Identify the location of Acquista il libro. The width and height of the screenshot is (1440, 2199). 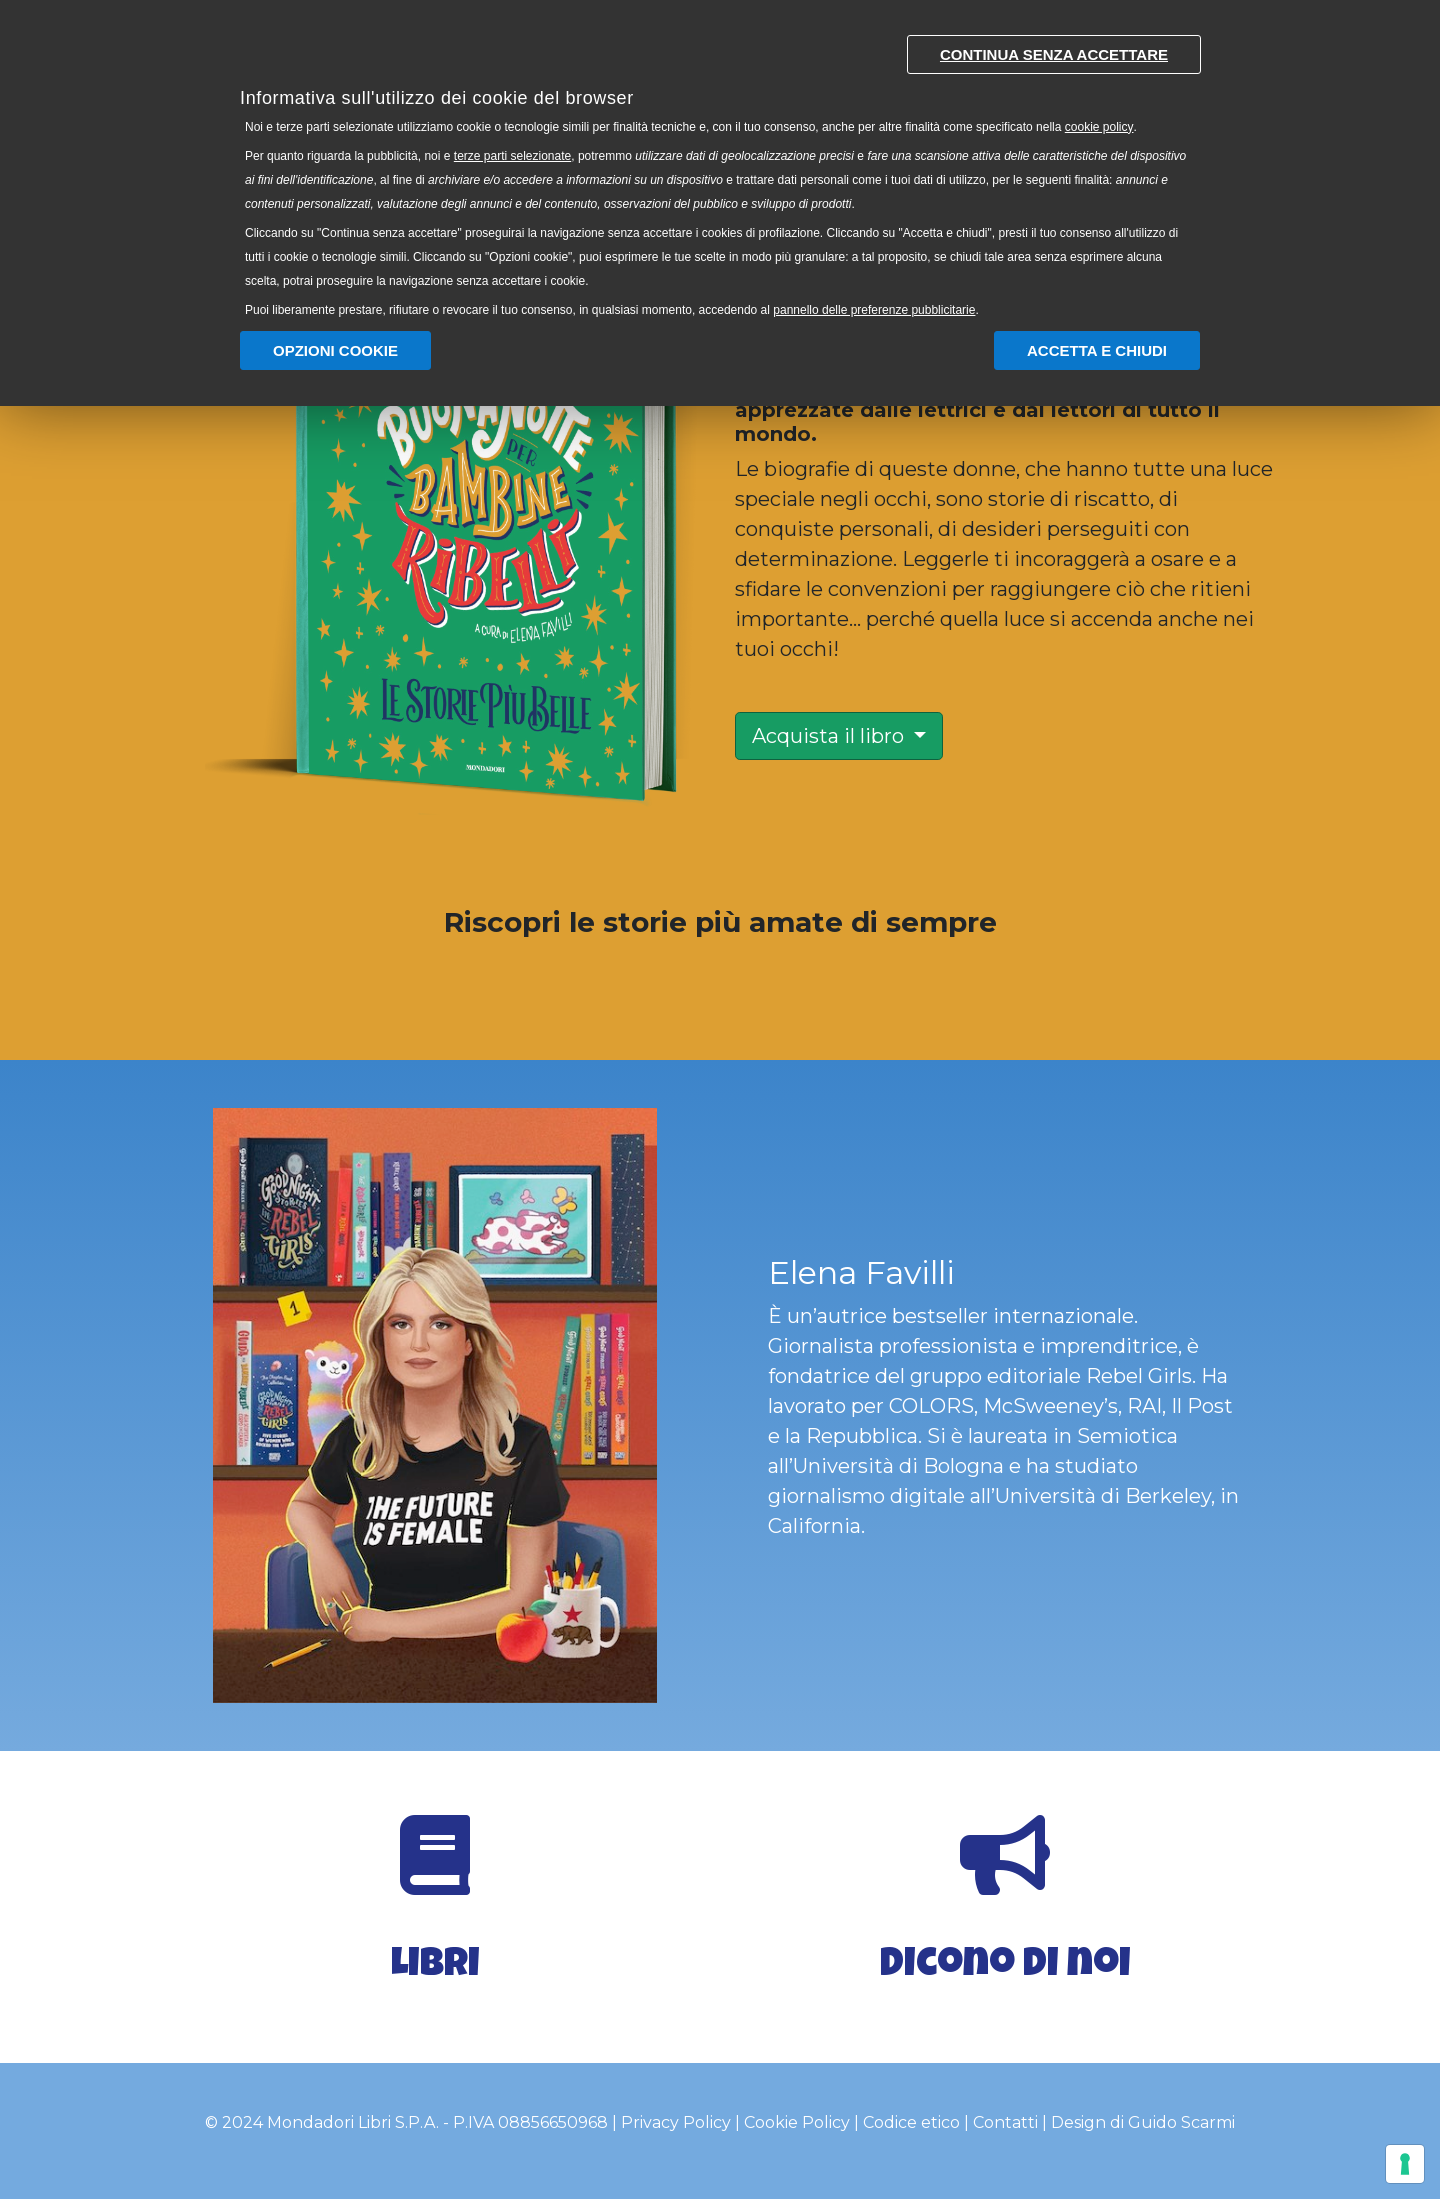
(830, 736).